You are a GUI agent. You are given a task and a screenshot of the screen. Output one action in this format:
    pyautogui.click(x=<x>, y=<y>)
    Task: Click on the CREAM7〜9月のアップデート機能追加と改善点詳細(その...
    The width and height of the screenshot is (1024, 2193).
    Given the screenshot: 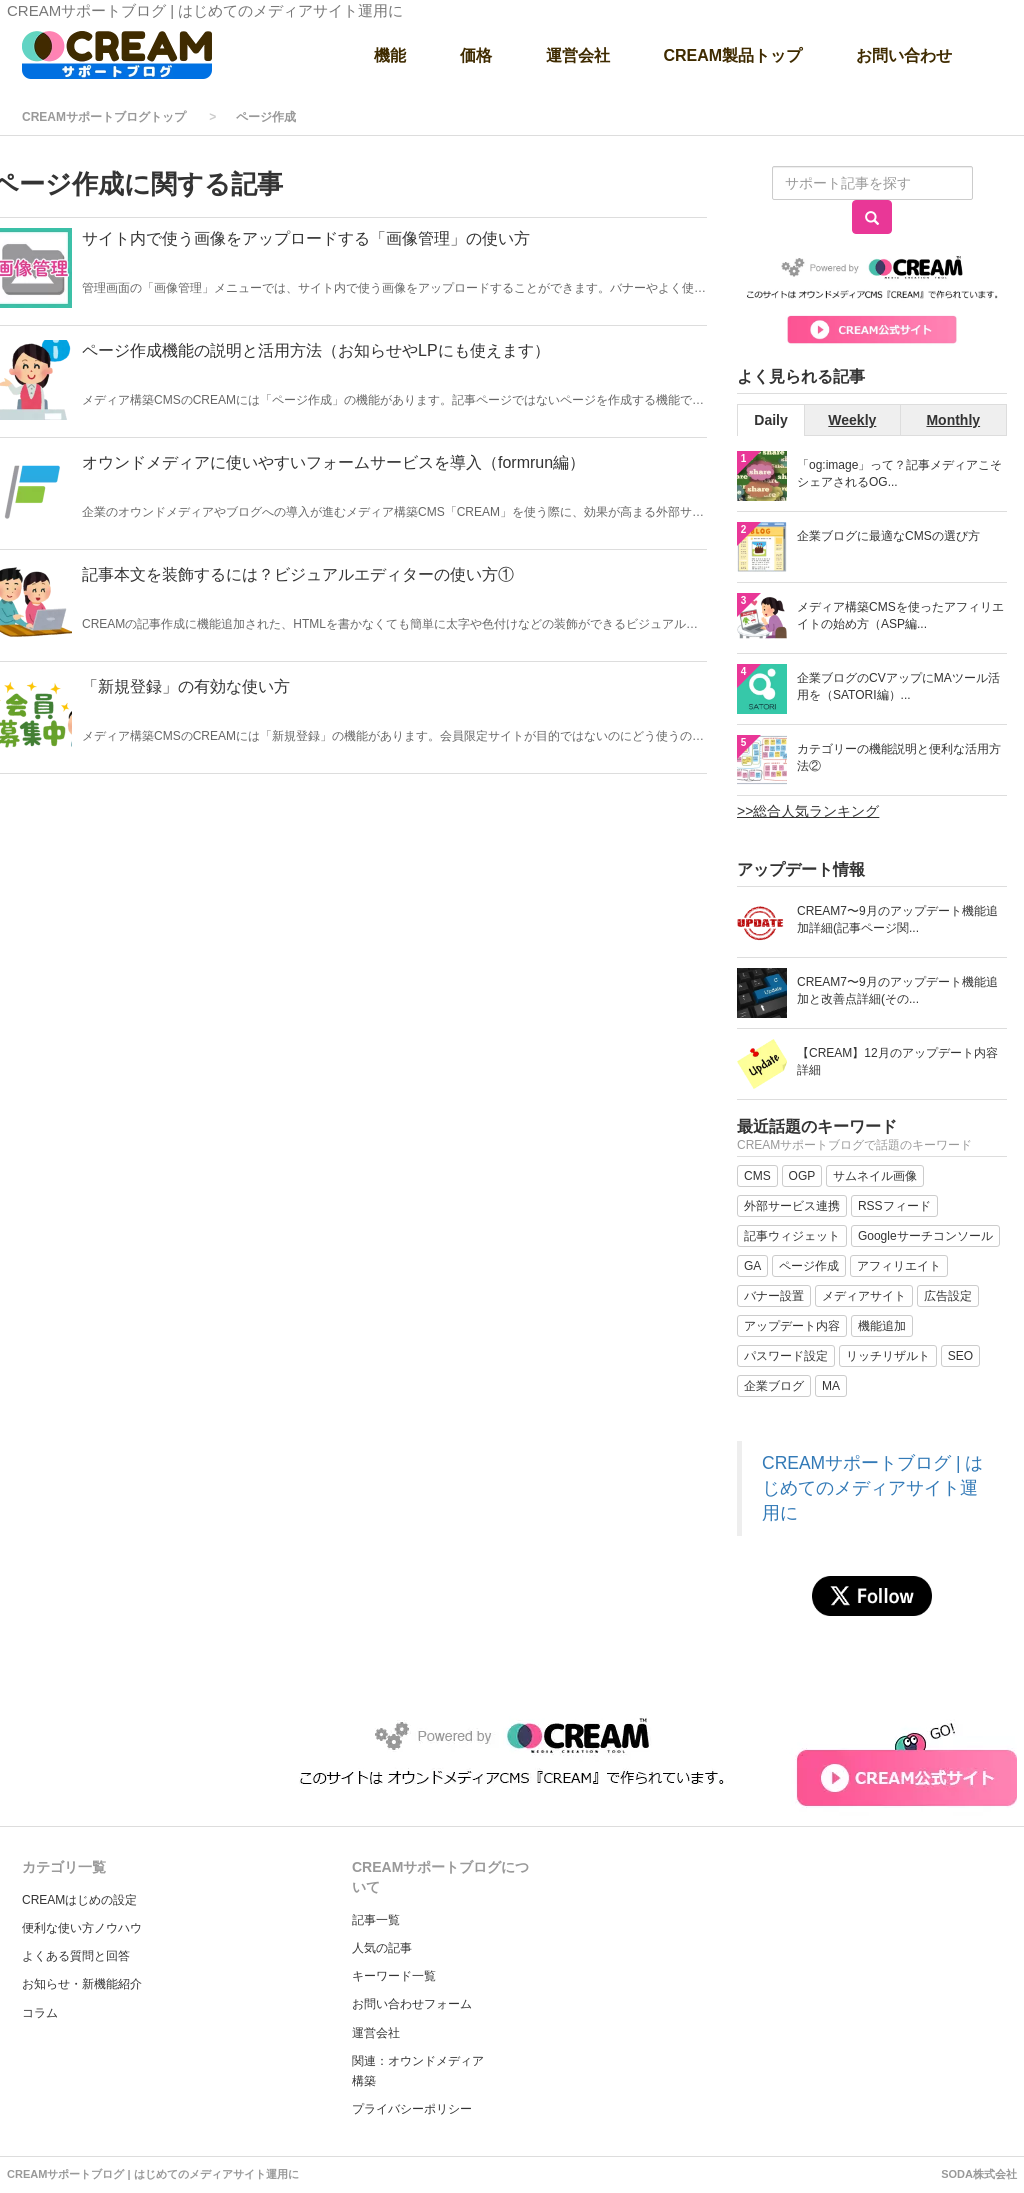 What is the action you would take?
    pyautogui.click(x=897, y=990)
    